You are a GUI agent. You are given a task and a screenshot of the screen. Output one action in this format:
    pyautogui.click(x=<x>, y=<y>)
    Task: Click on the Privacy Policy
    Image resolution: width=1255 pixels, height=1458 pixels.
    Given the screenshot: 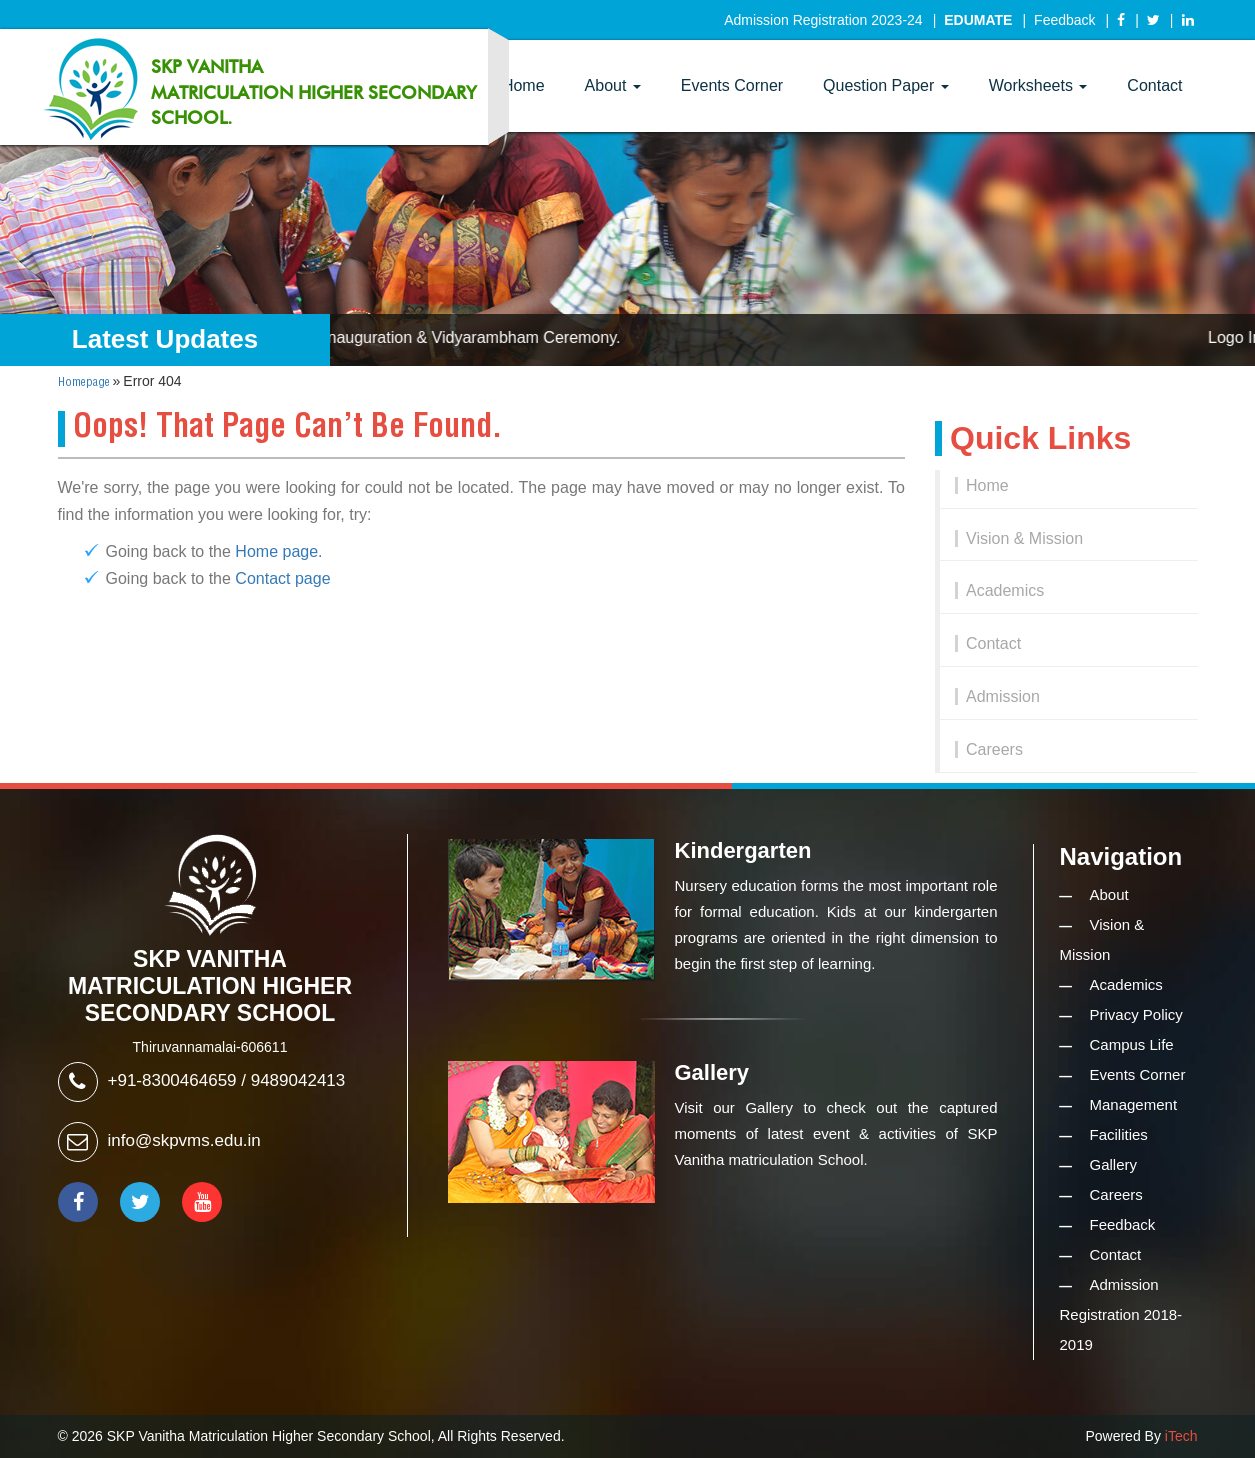 What is the action you would take?
    pyautogui.click(x=1136, y=1014)
    